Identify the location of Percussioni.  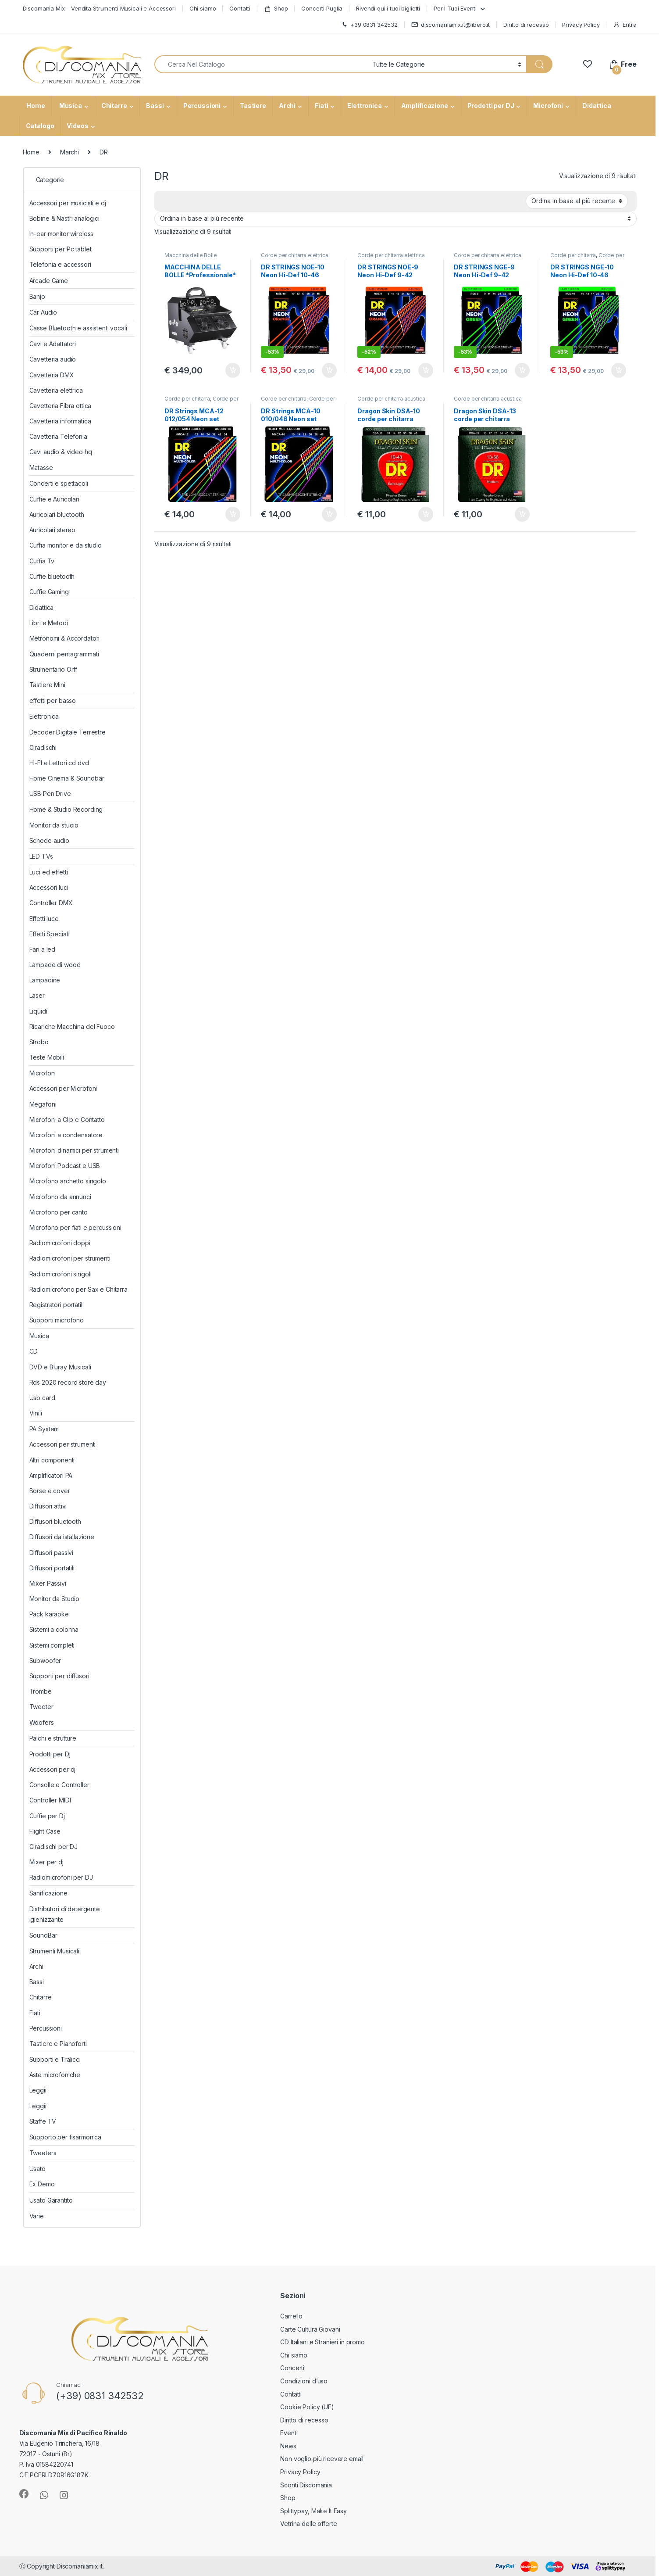
(202, 105).